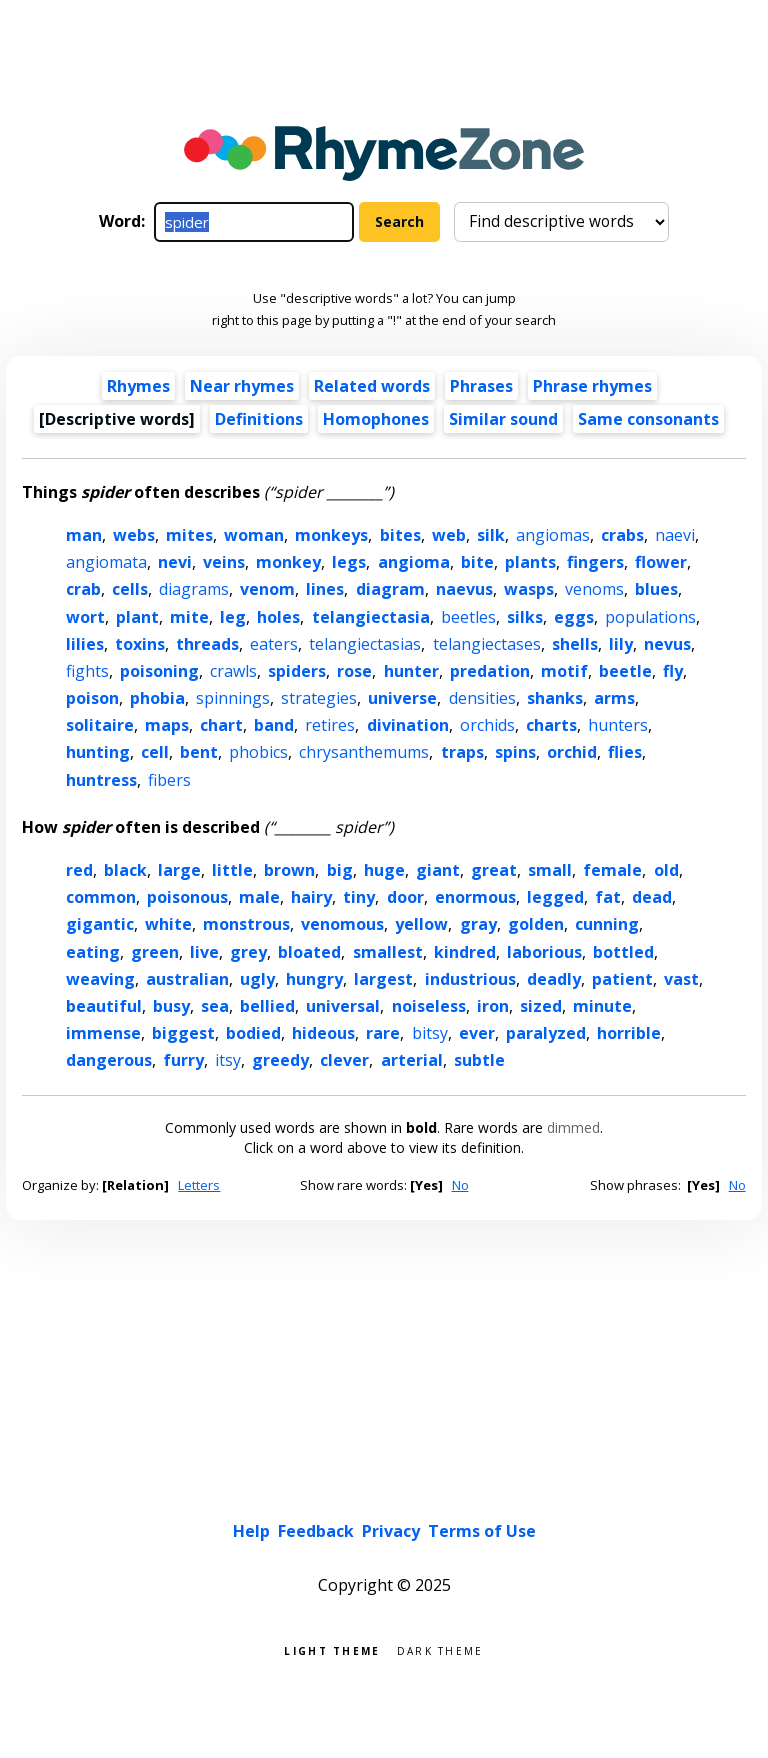  What do you see at coordinates (554, 979) in the screenshot?
I see `deadly` at bounding box center [554, 979].